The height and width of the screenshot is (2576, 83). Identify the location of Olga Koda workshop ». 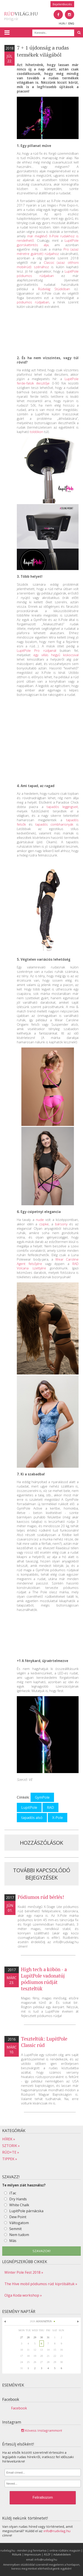
(23, 2295).